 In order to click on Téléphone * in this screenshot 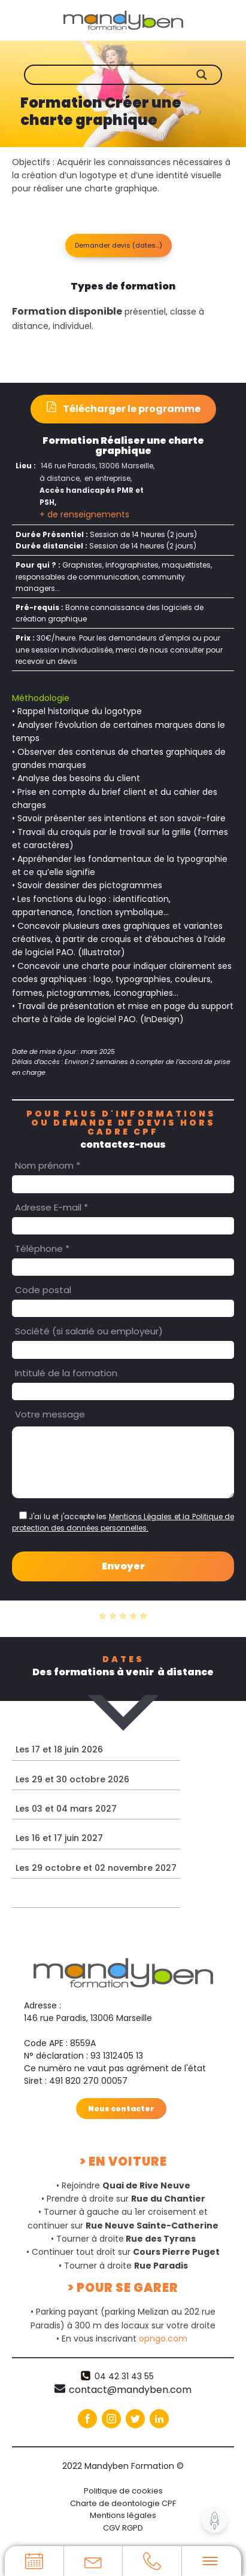, I will do `click(42, 1248)`.